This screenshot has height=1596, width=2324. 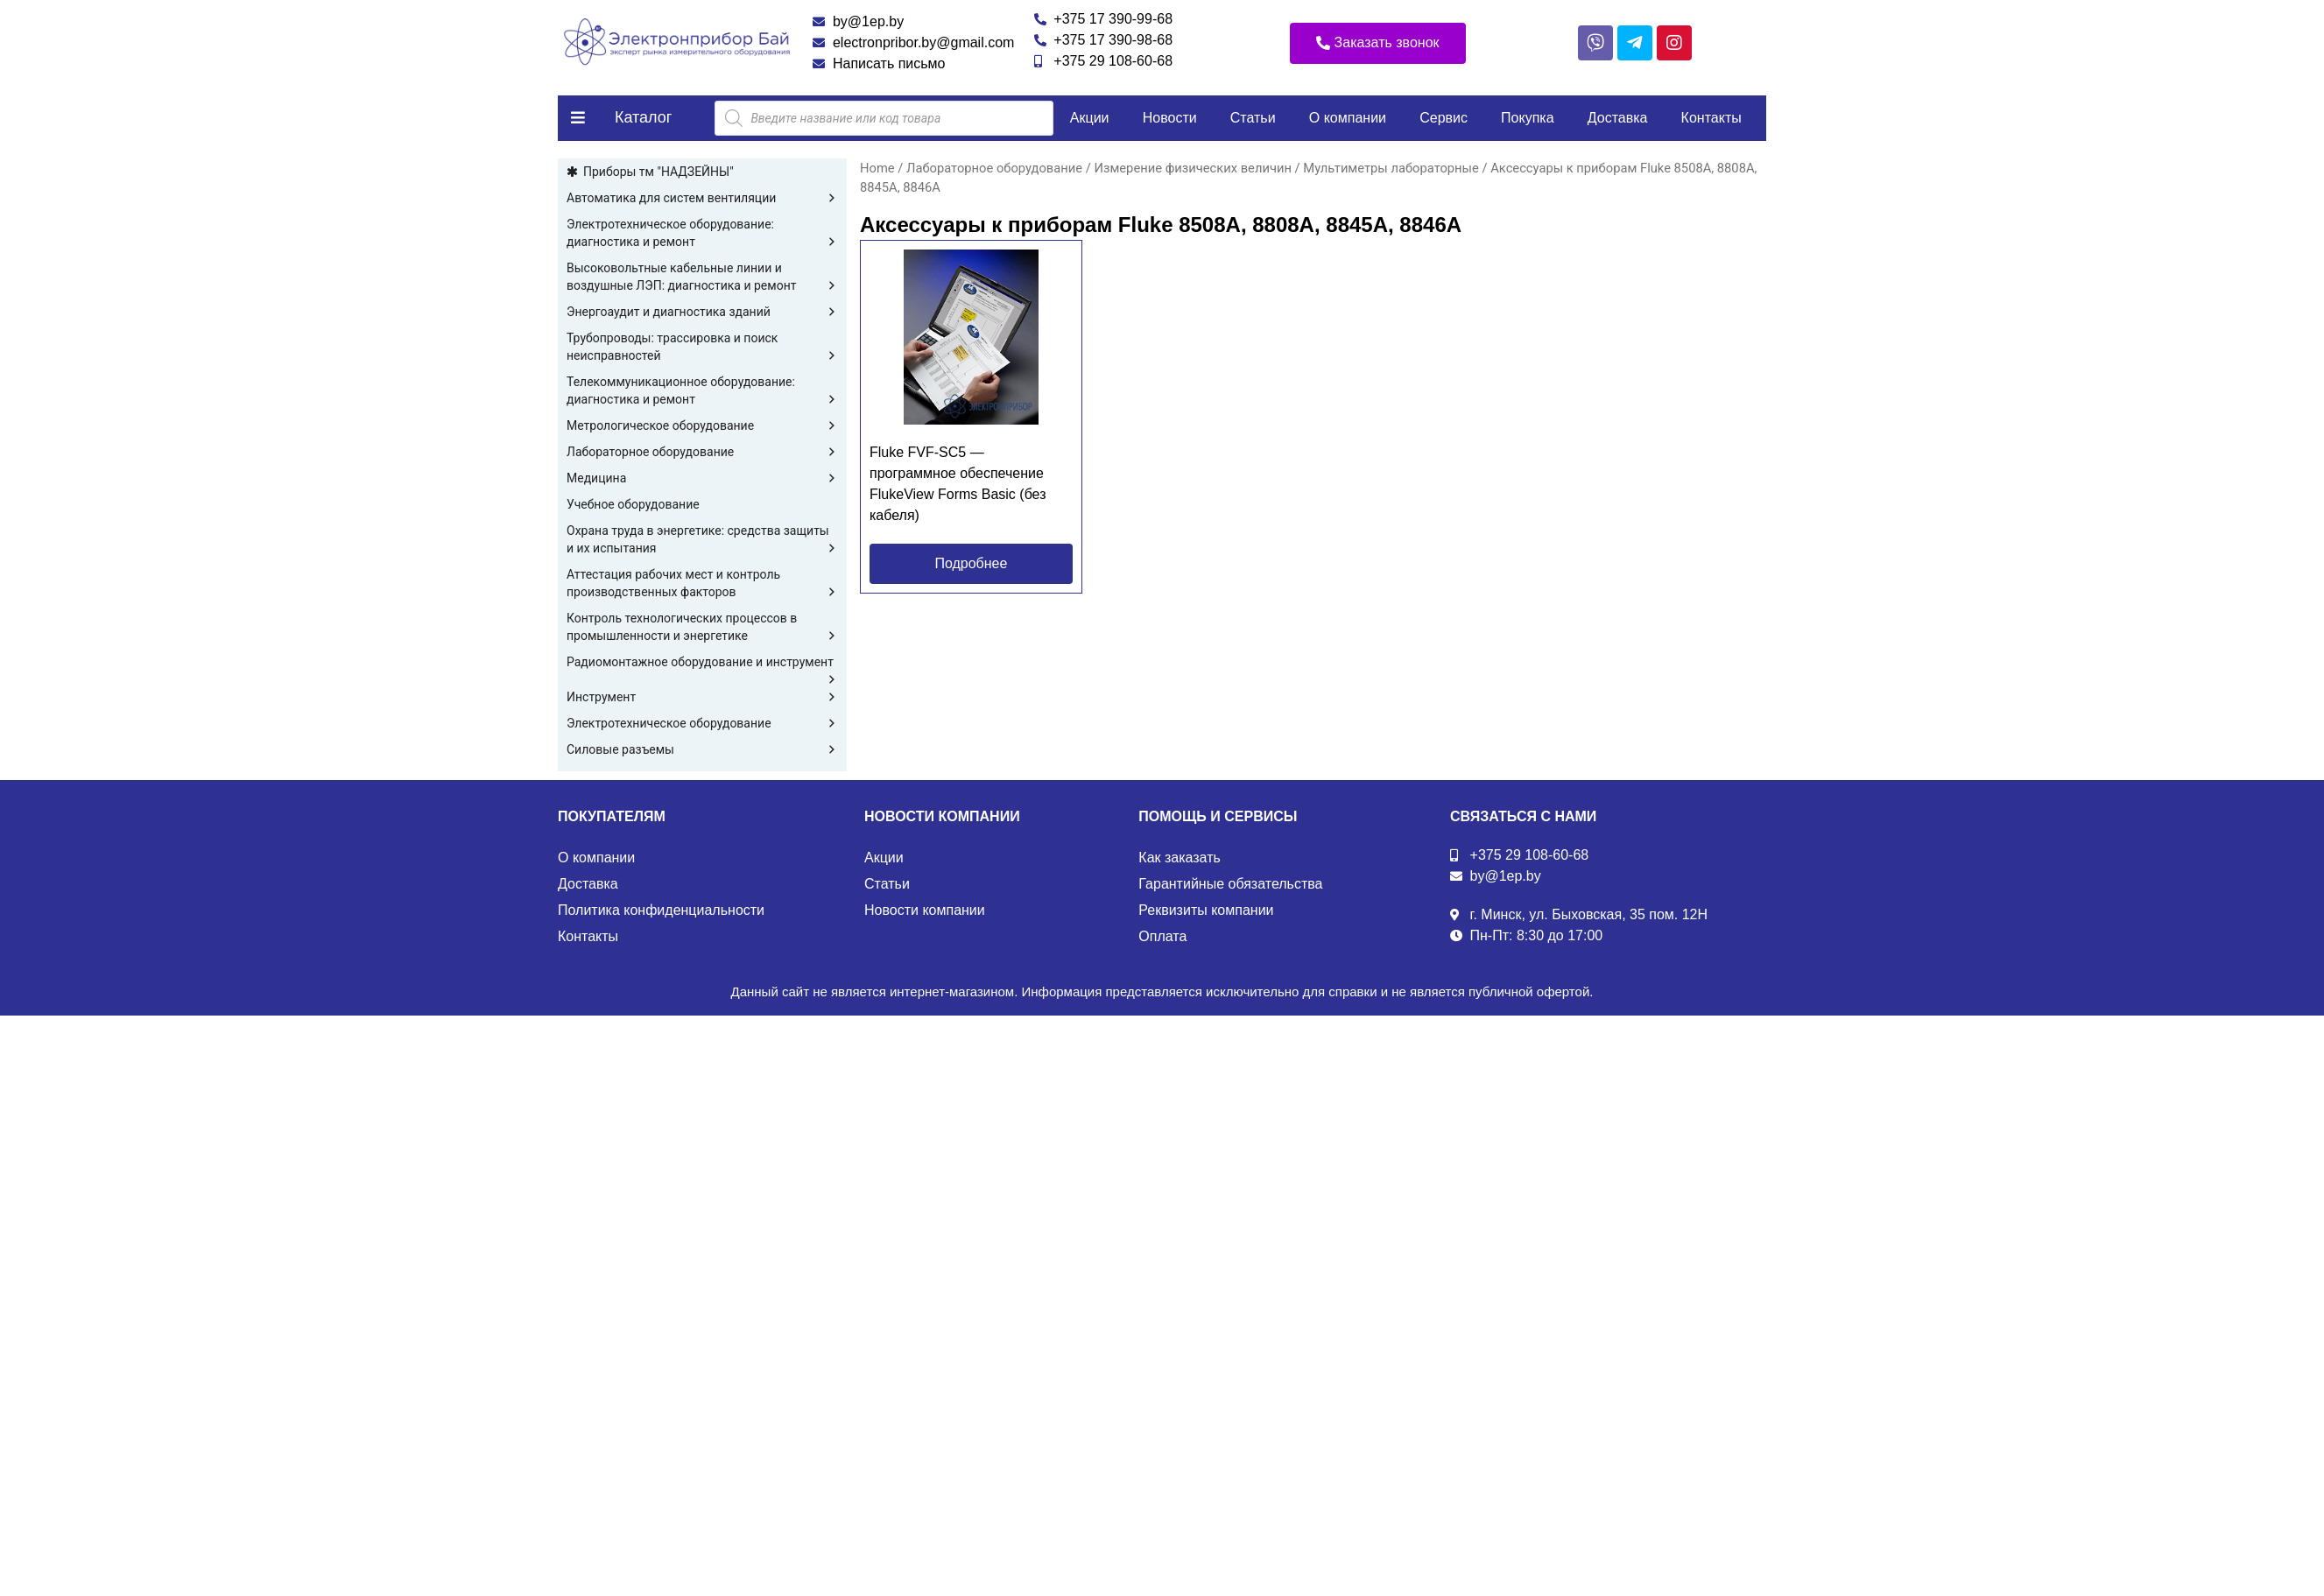 I want to click on Реквизиты компании, so click(x=1205, y=910).